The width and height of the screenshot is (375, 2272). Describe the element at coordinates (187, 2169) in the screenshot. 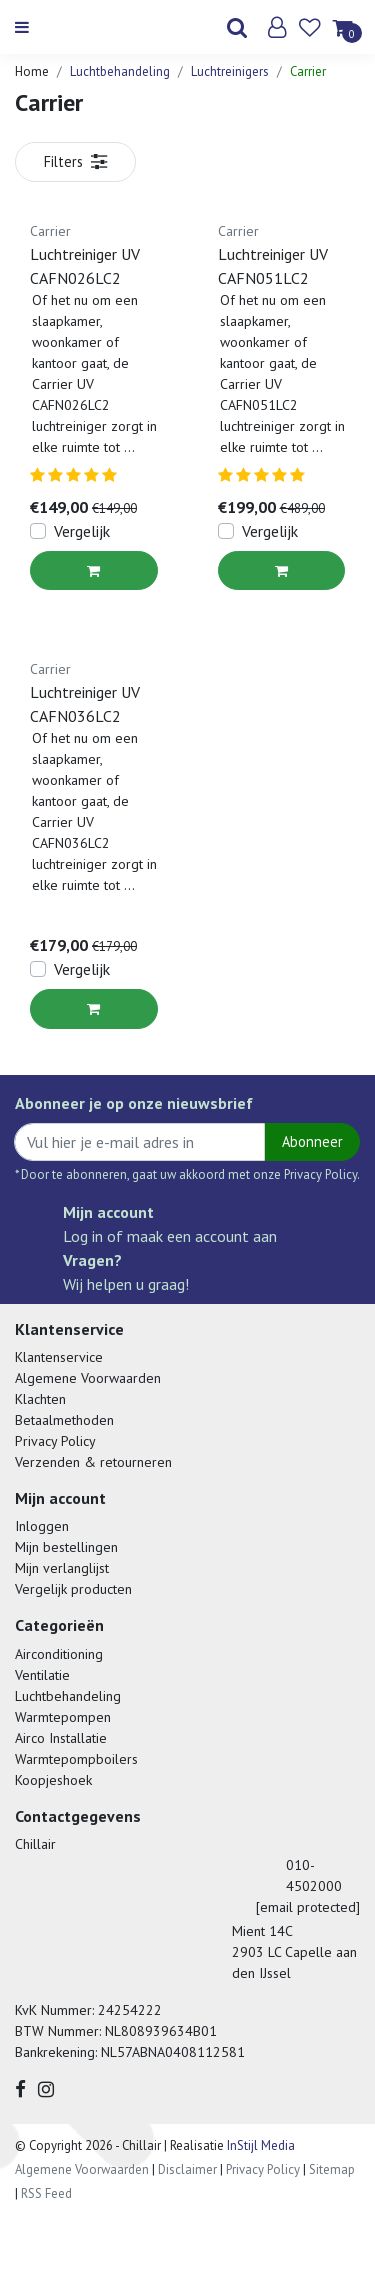

I see `Disclaimer` at that location.